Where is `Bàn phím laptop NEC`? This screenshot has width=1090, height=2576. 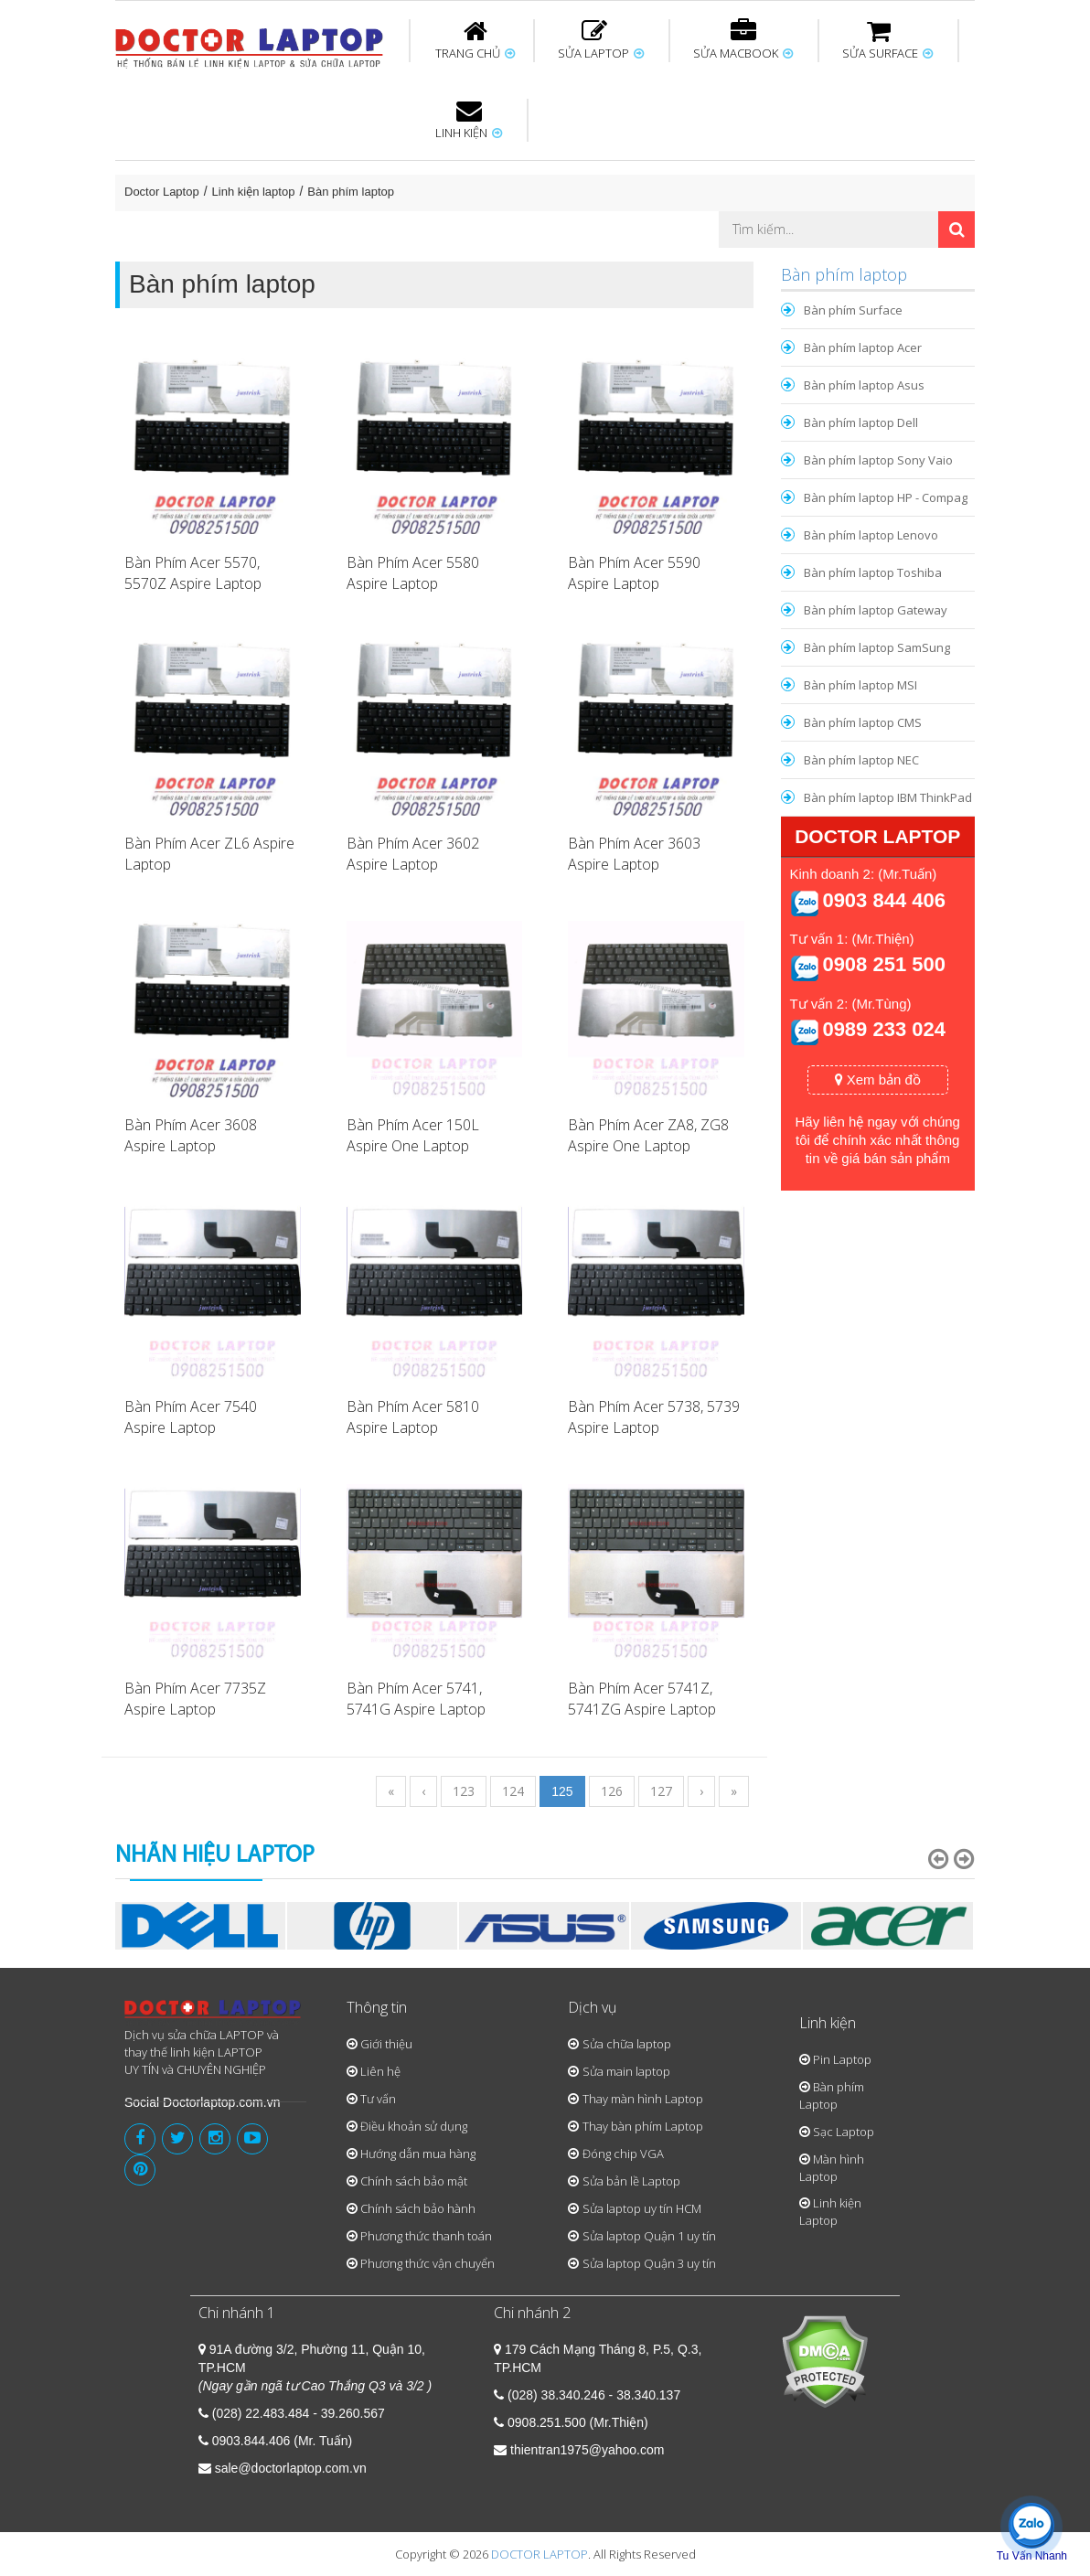 Bàn phím laptop NEC is located at coordinates (861, 760).